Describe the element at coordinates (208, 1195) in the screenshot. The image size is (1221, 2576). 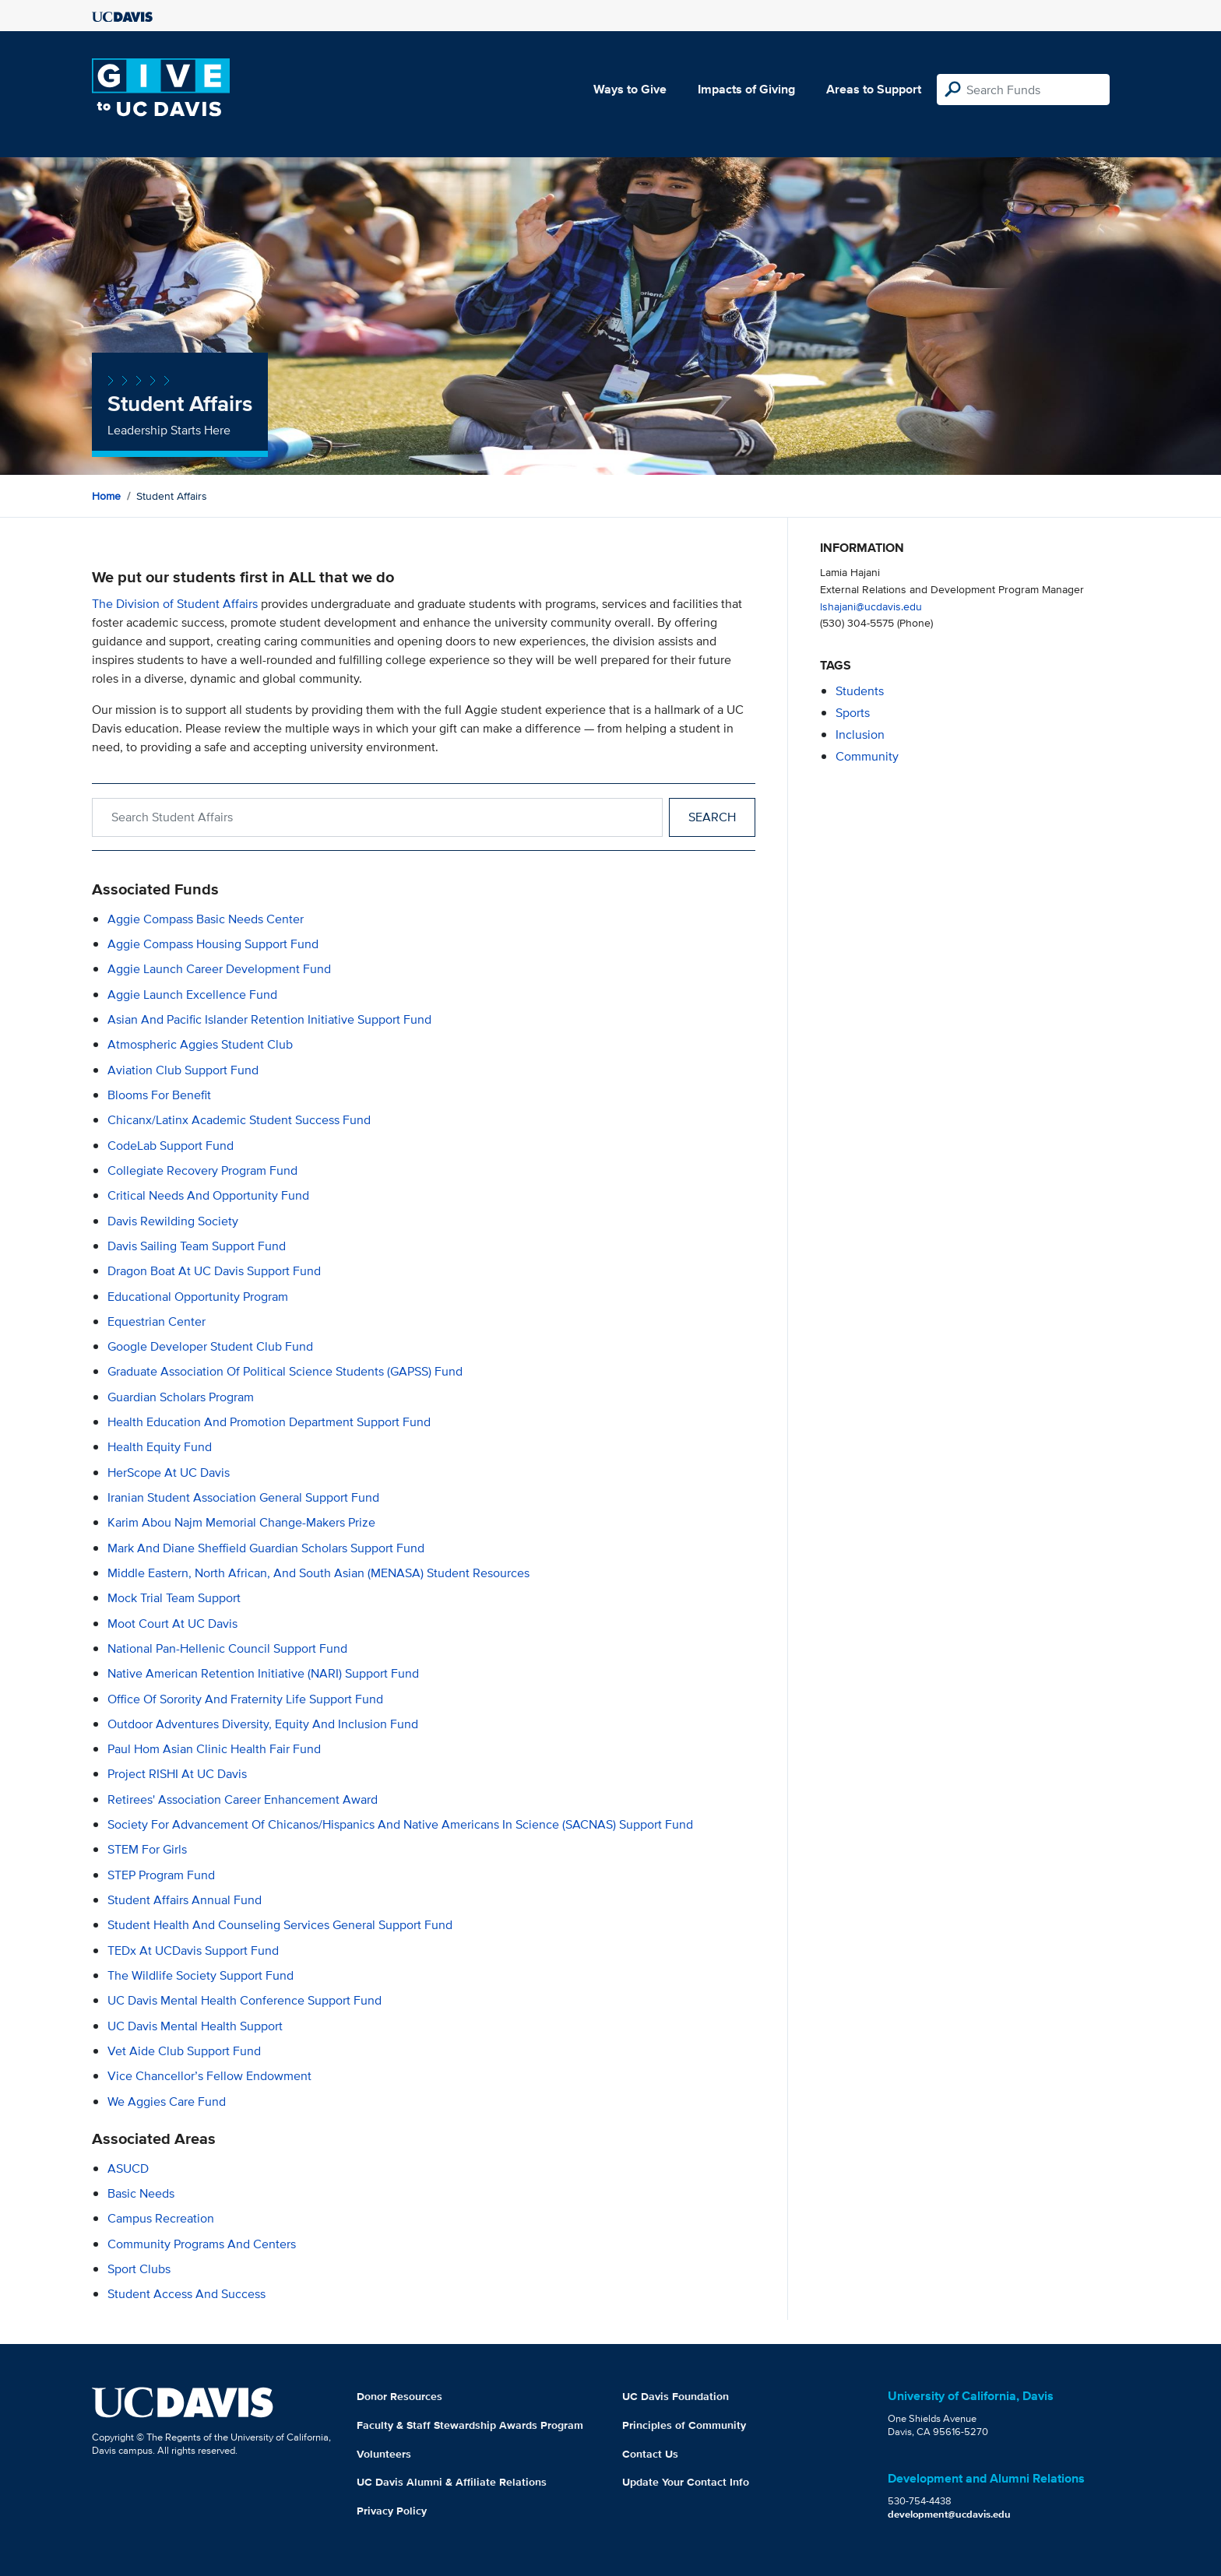
I see `Critical Needs and Opportunity Fund` at that location.